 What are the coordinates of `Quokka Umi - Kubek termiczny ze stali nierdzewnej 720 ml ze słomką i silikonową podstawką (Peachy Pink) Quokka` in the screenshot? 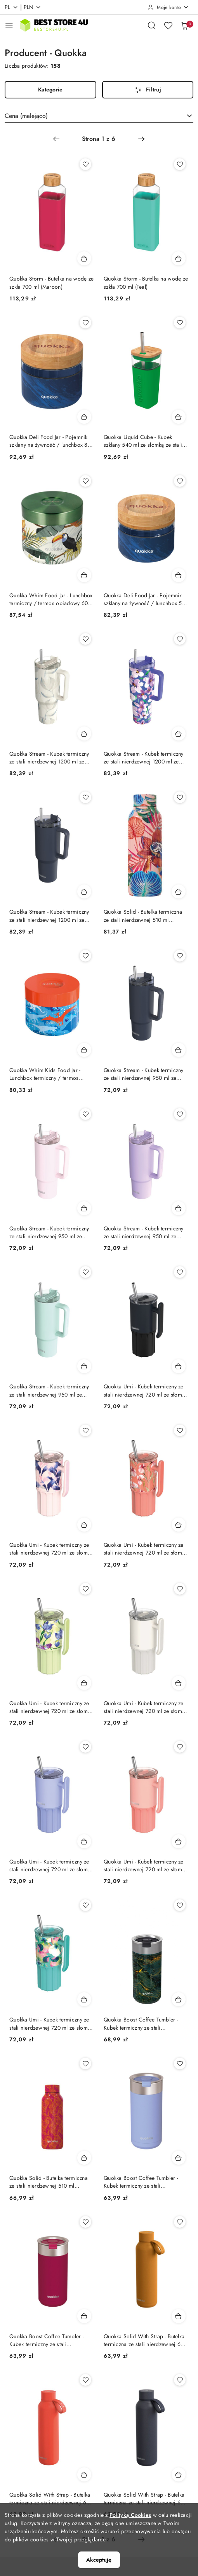 It's located at (146, 1865).